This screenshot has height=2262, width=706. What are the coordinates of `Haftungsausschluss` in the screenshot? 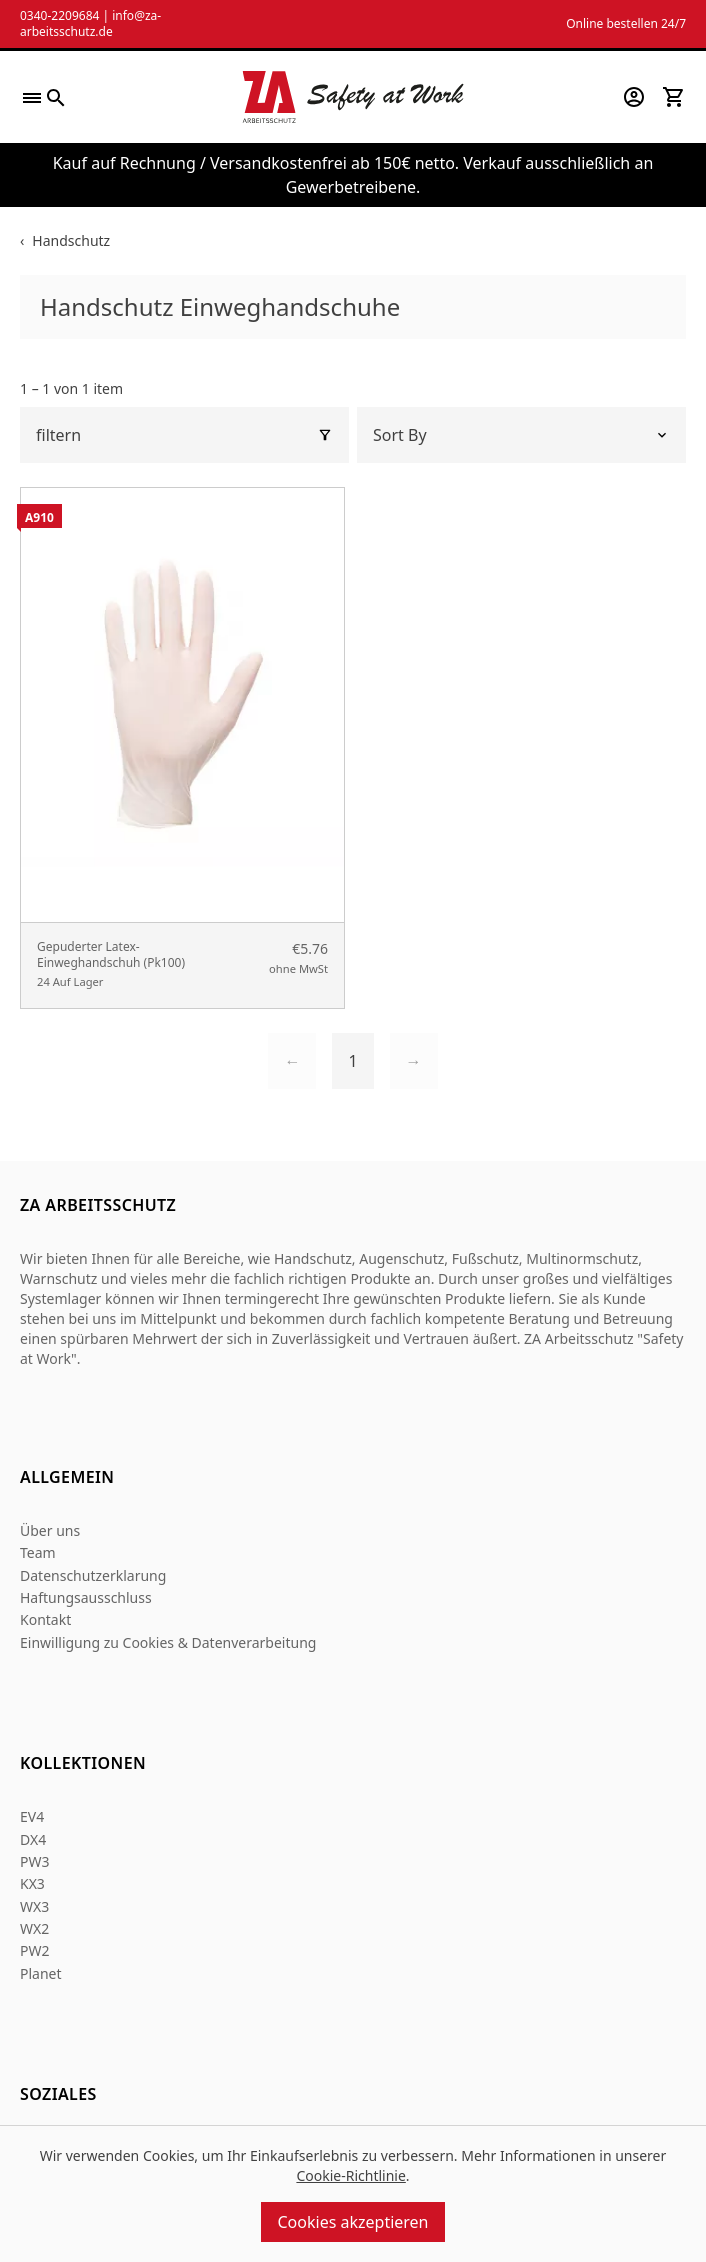 It's located at (86, 1597).